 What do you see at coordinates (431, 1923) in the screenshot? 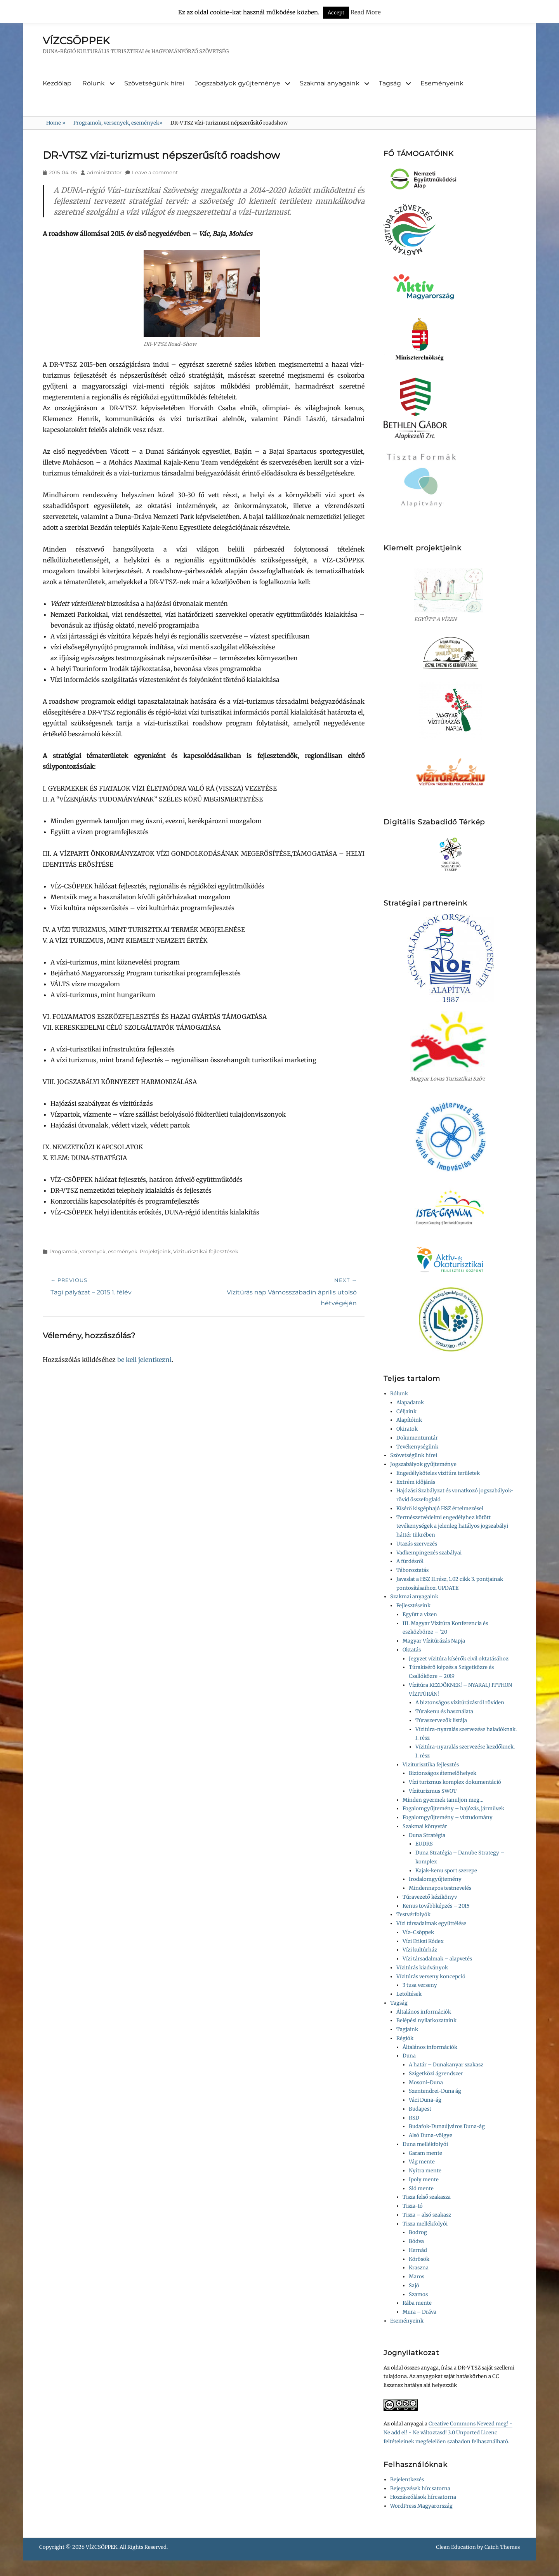
I see `Vízi társadalmak együttélése` at bounding box center [431, 1923].